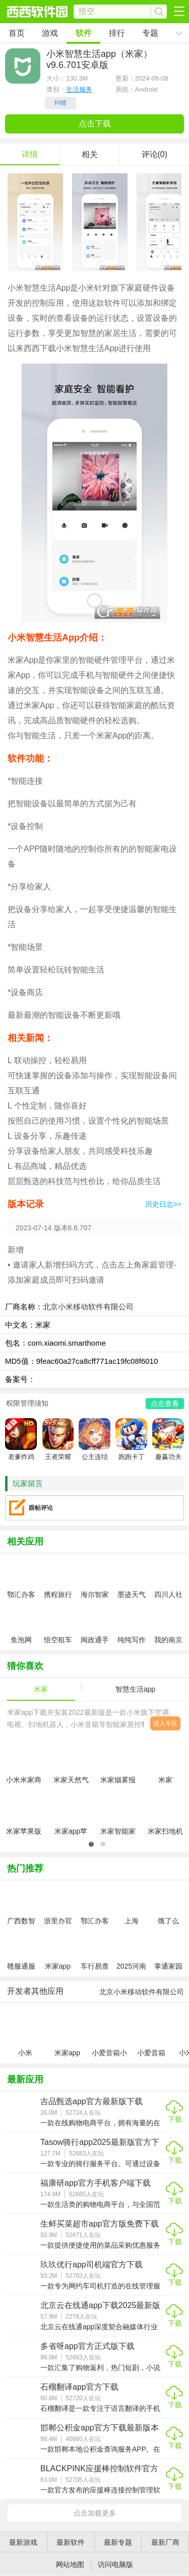  What do you see at coordinates (79, 89) in the screenshot?
I see `生活服务` at bounding box center [79, 89].